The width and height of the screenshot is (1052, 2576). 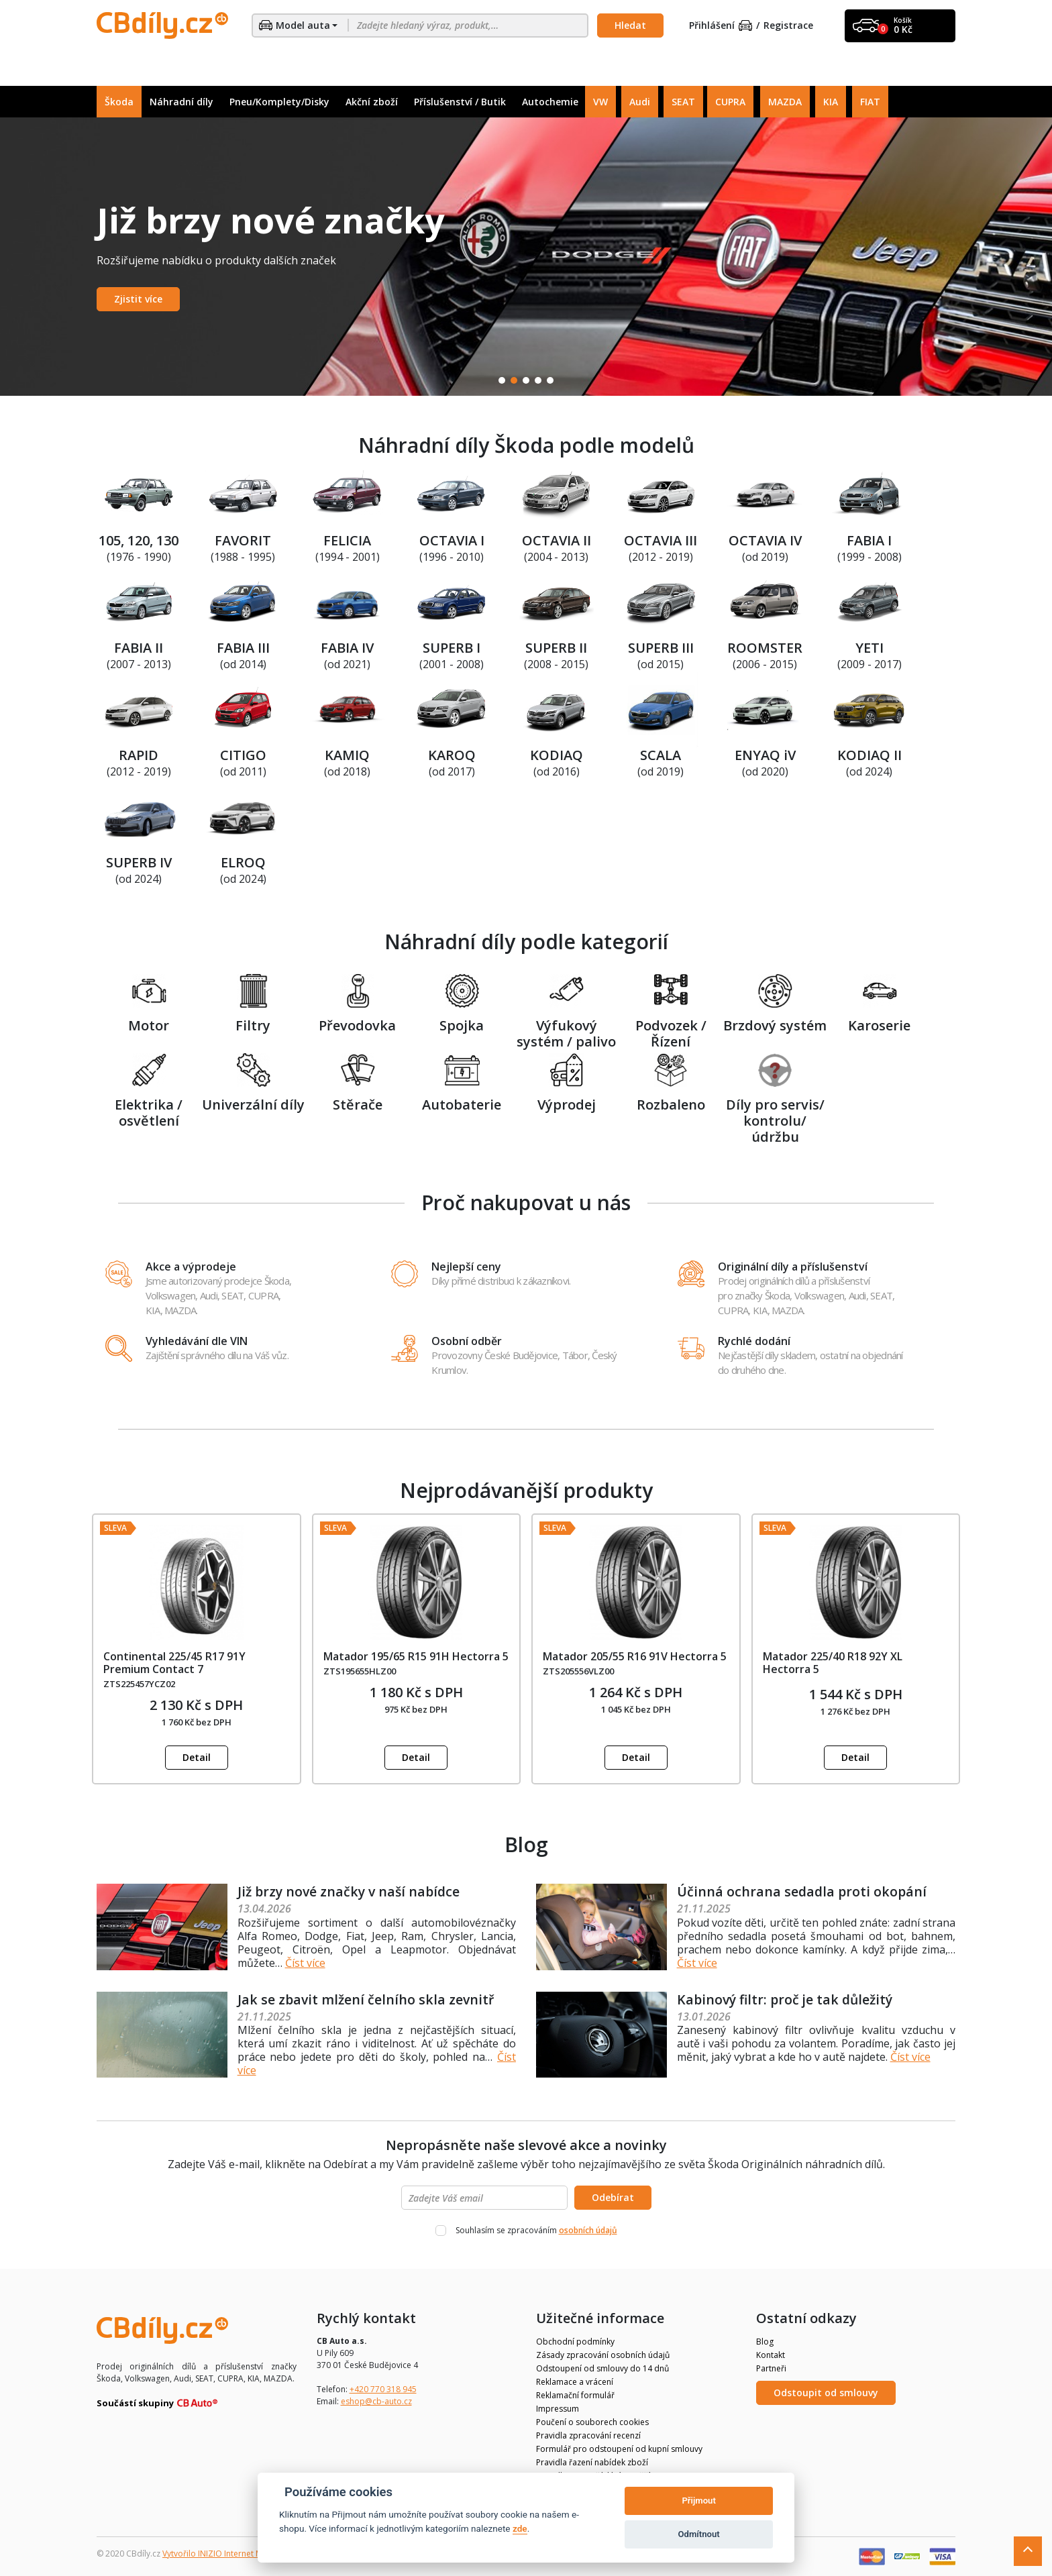 What do you see at coordinates (788, 1999) in the screenshot?
I see `Kabinový filtr: proč je tak důležitý` at bounding box center [788, 1999].